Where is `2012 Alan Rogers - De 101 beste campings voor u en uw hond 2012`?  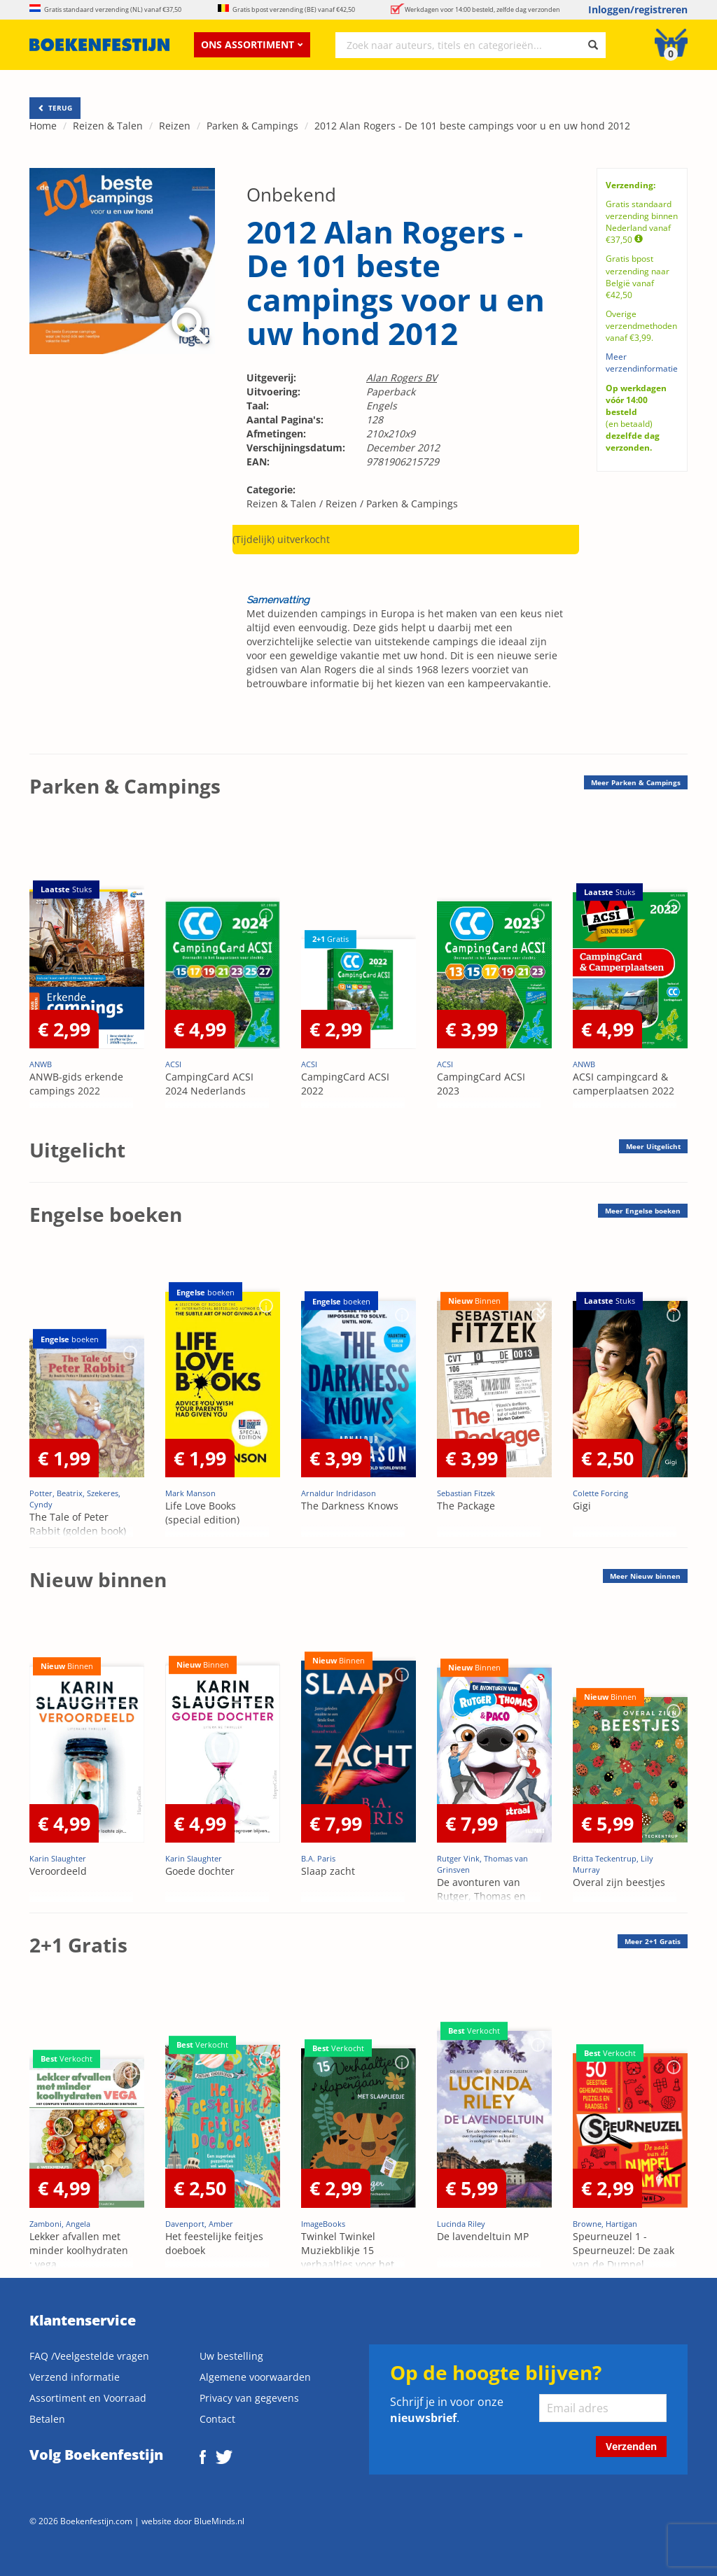 2012 Alan Rogers - De 101 beste campings voor u en uw hond 2012 is located at coordinates (472, 125).